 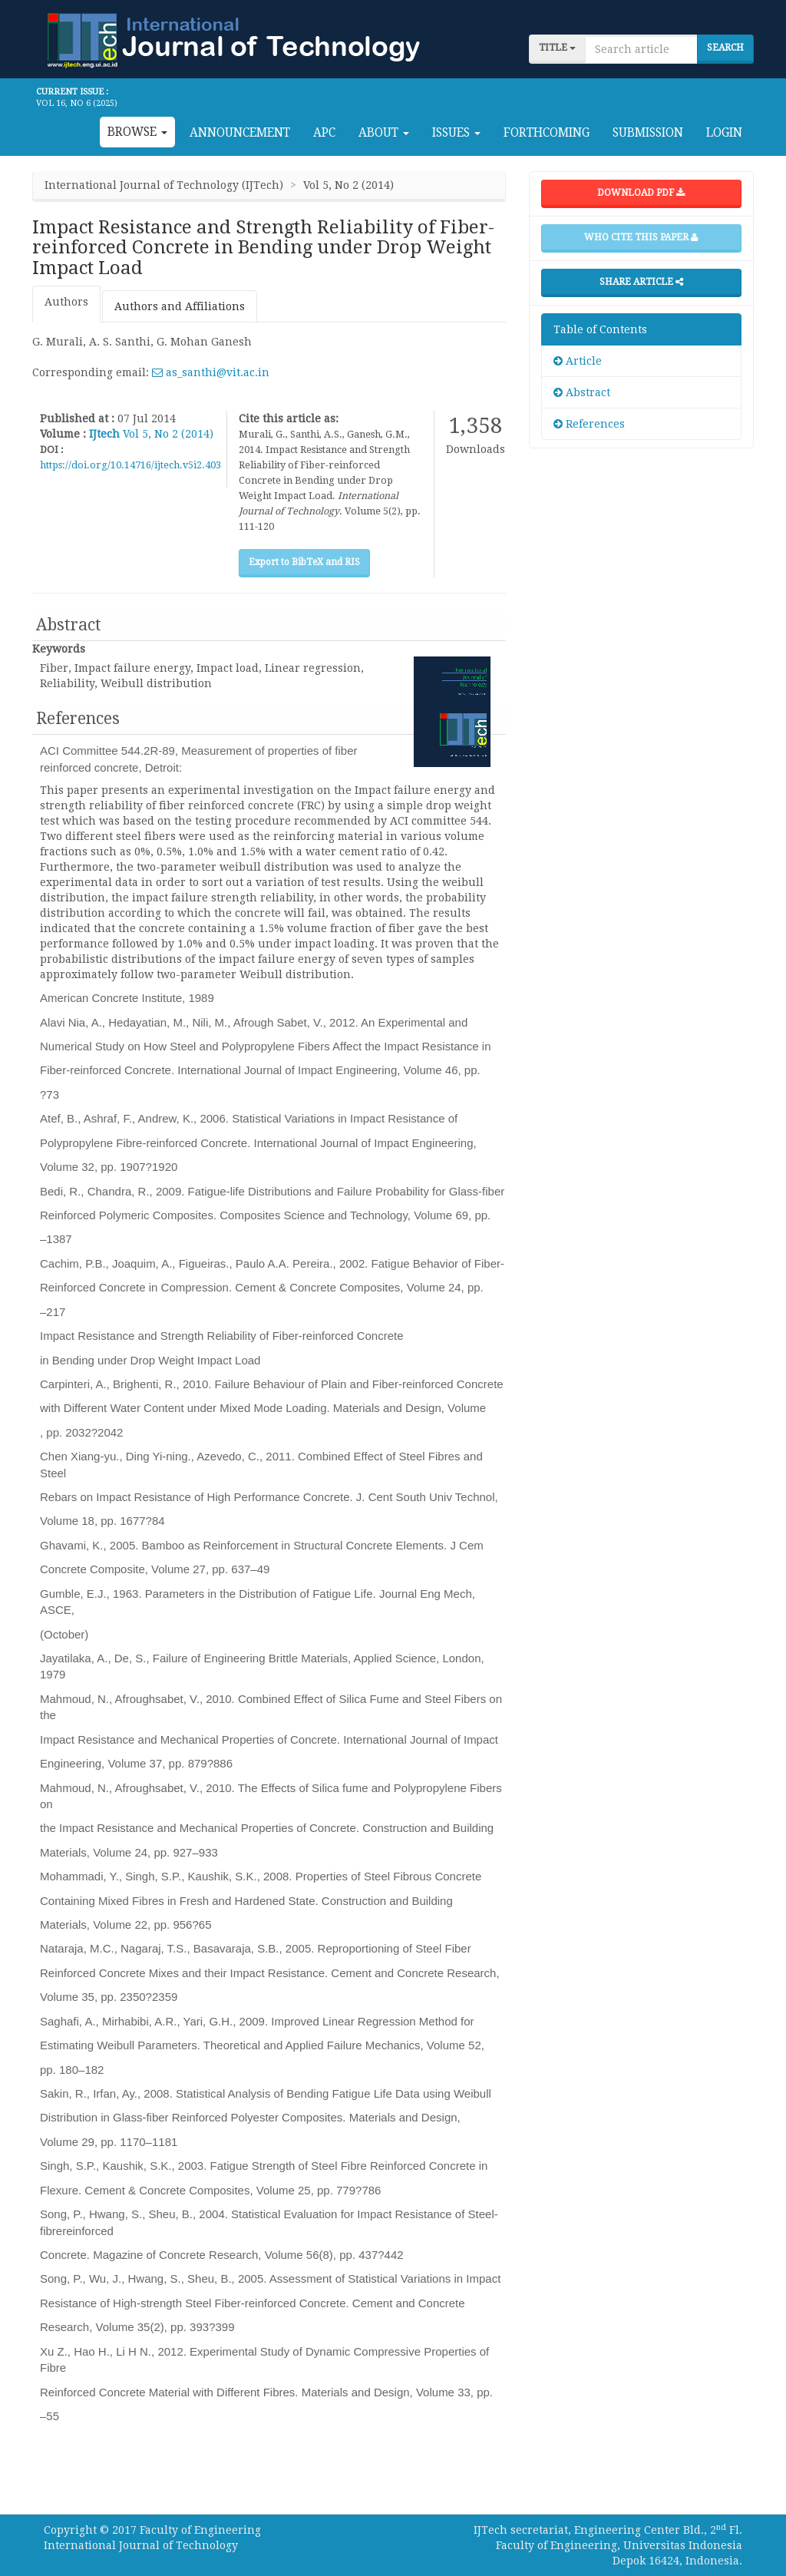 I want to click on About [button], so click(x=383, y=133).